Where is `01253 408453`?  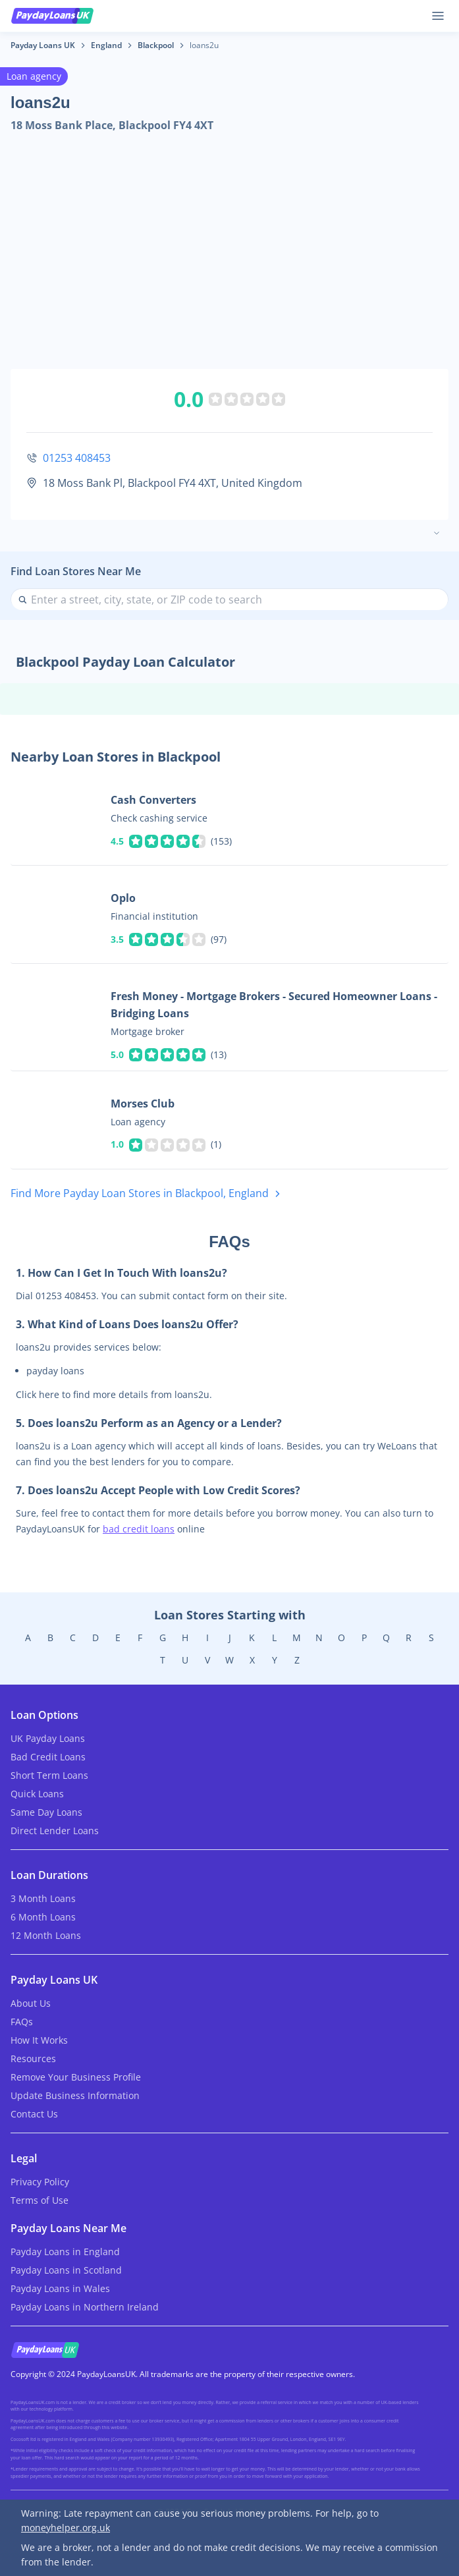
01253 408453 is located at coordinates (77, 458).